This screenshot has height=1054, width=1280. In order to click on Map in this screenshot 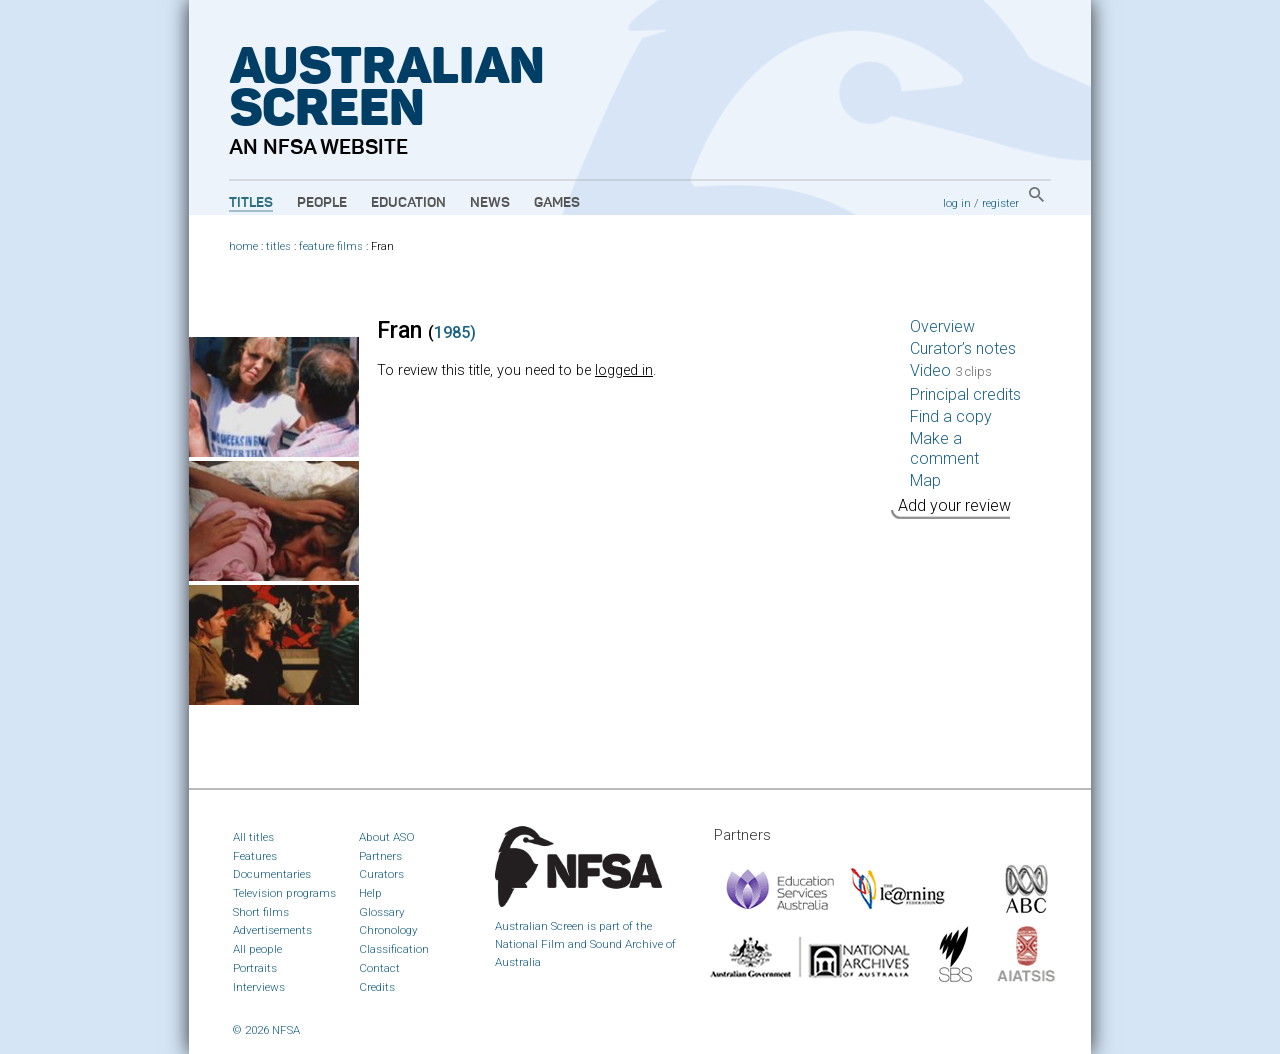, I will do `click(925, 480)`.